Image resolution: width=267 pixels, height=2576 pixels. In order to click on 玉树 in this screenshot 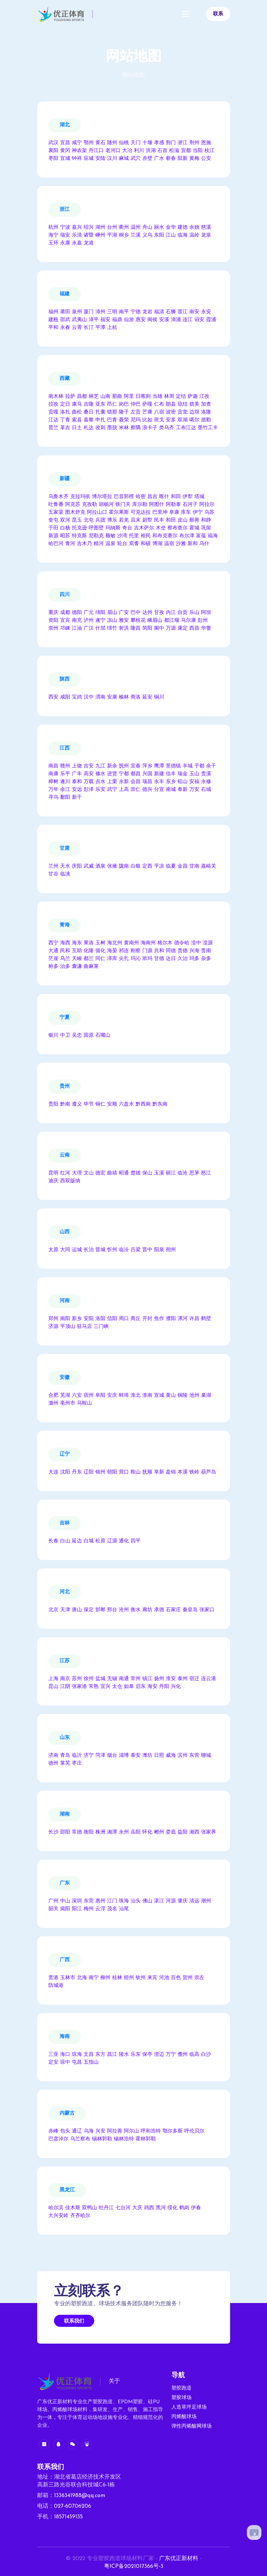, I will do `click(100, 943)`.